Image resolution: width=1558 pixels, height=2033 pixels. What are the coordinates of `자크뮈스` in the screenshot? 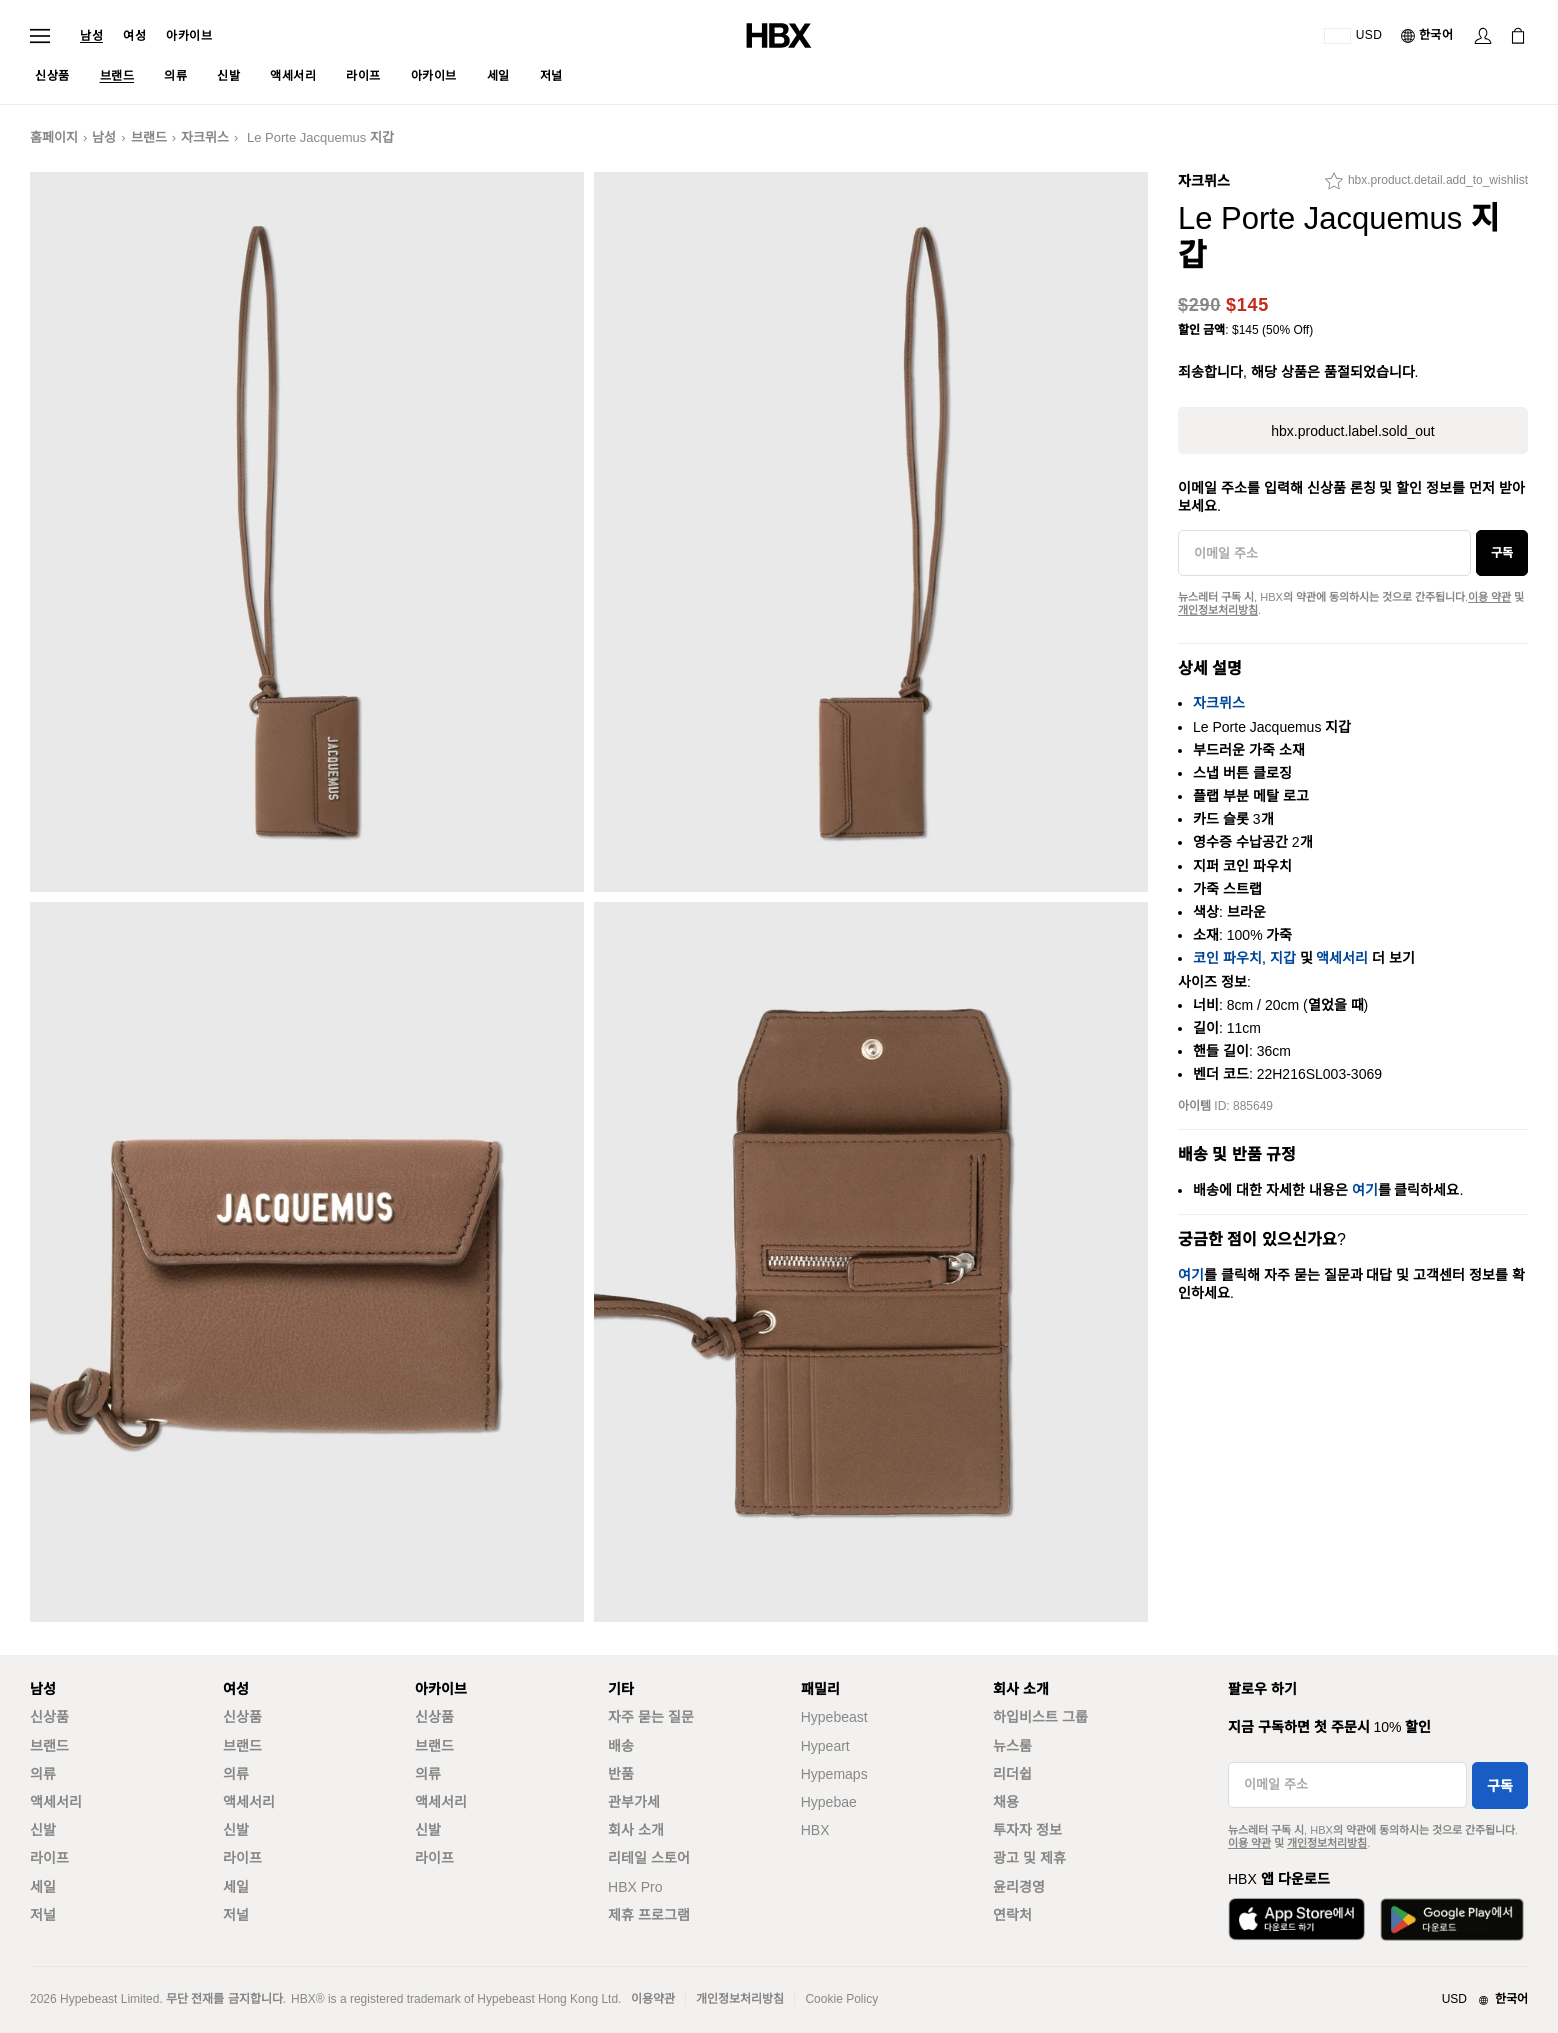 It's located at (205, 137).